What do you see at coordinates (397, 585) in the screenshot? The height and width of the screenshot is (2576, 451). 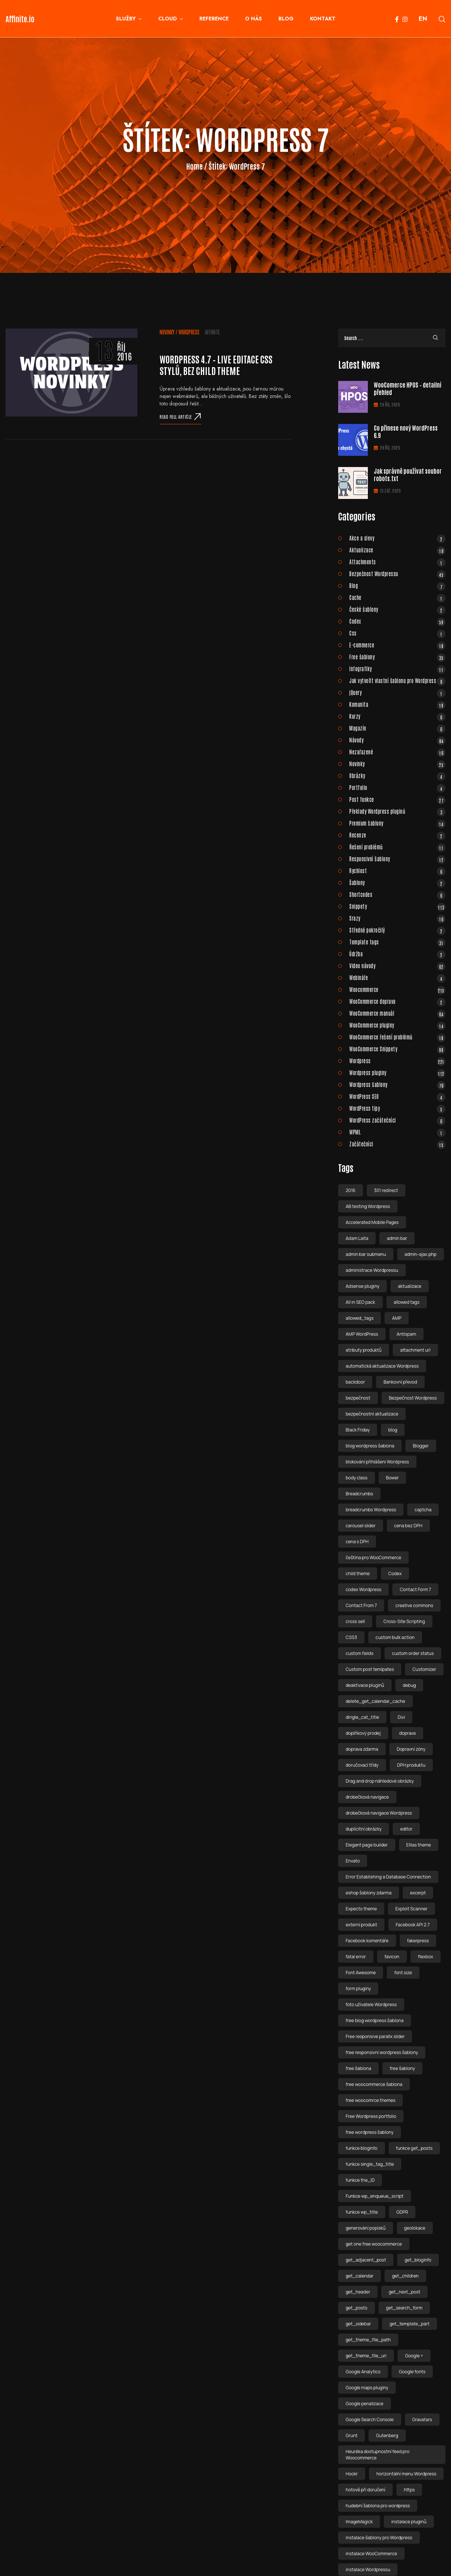 I see `Blog` at bounding box center [397, 585].